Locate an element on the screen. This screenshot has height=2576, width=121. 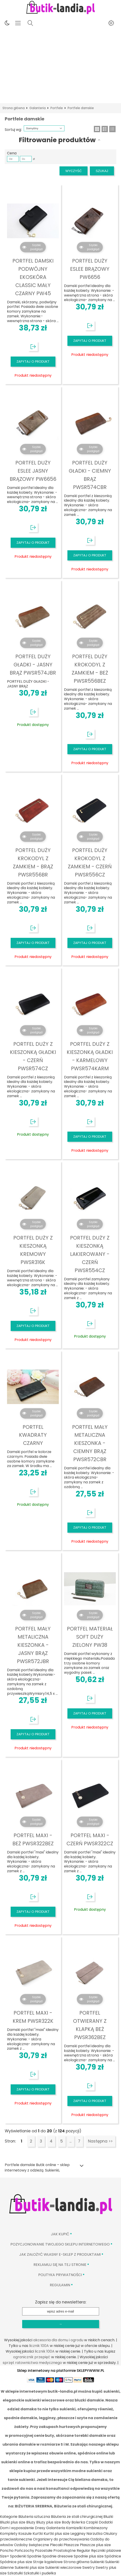
akcesoria dla domu i ogrodu is located at coordinates (58, 2340).